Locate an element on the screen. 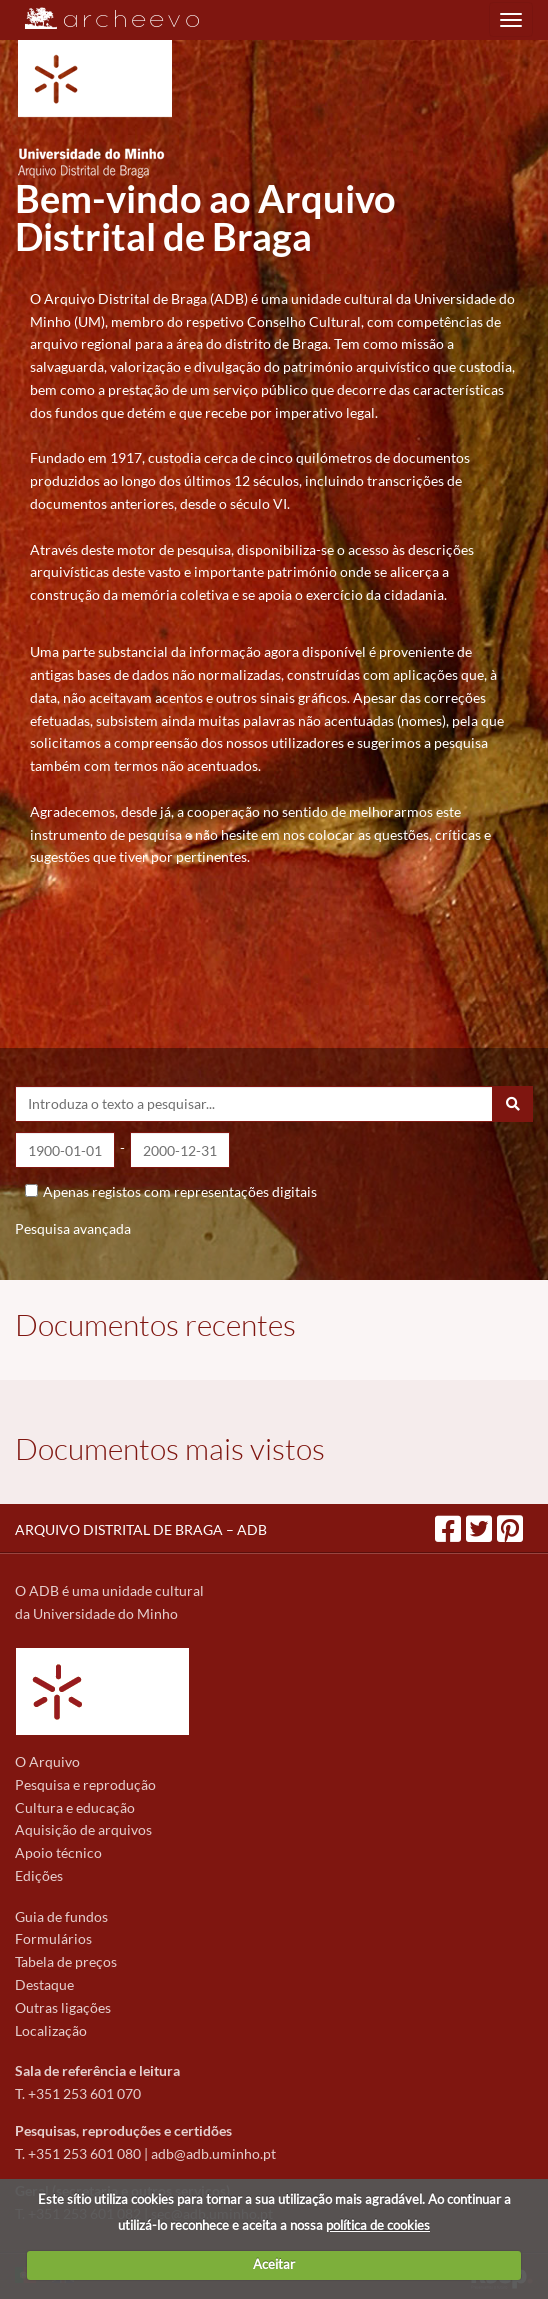 The image size is (548, 2299). Apenas registos com representações digitais is located at coordinates (180, 1191).